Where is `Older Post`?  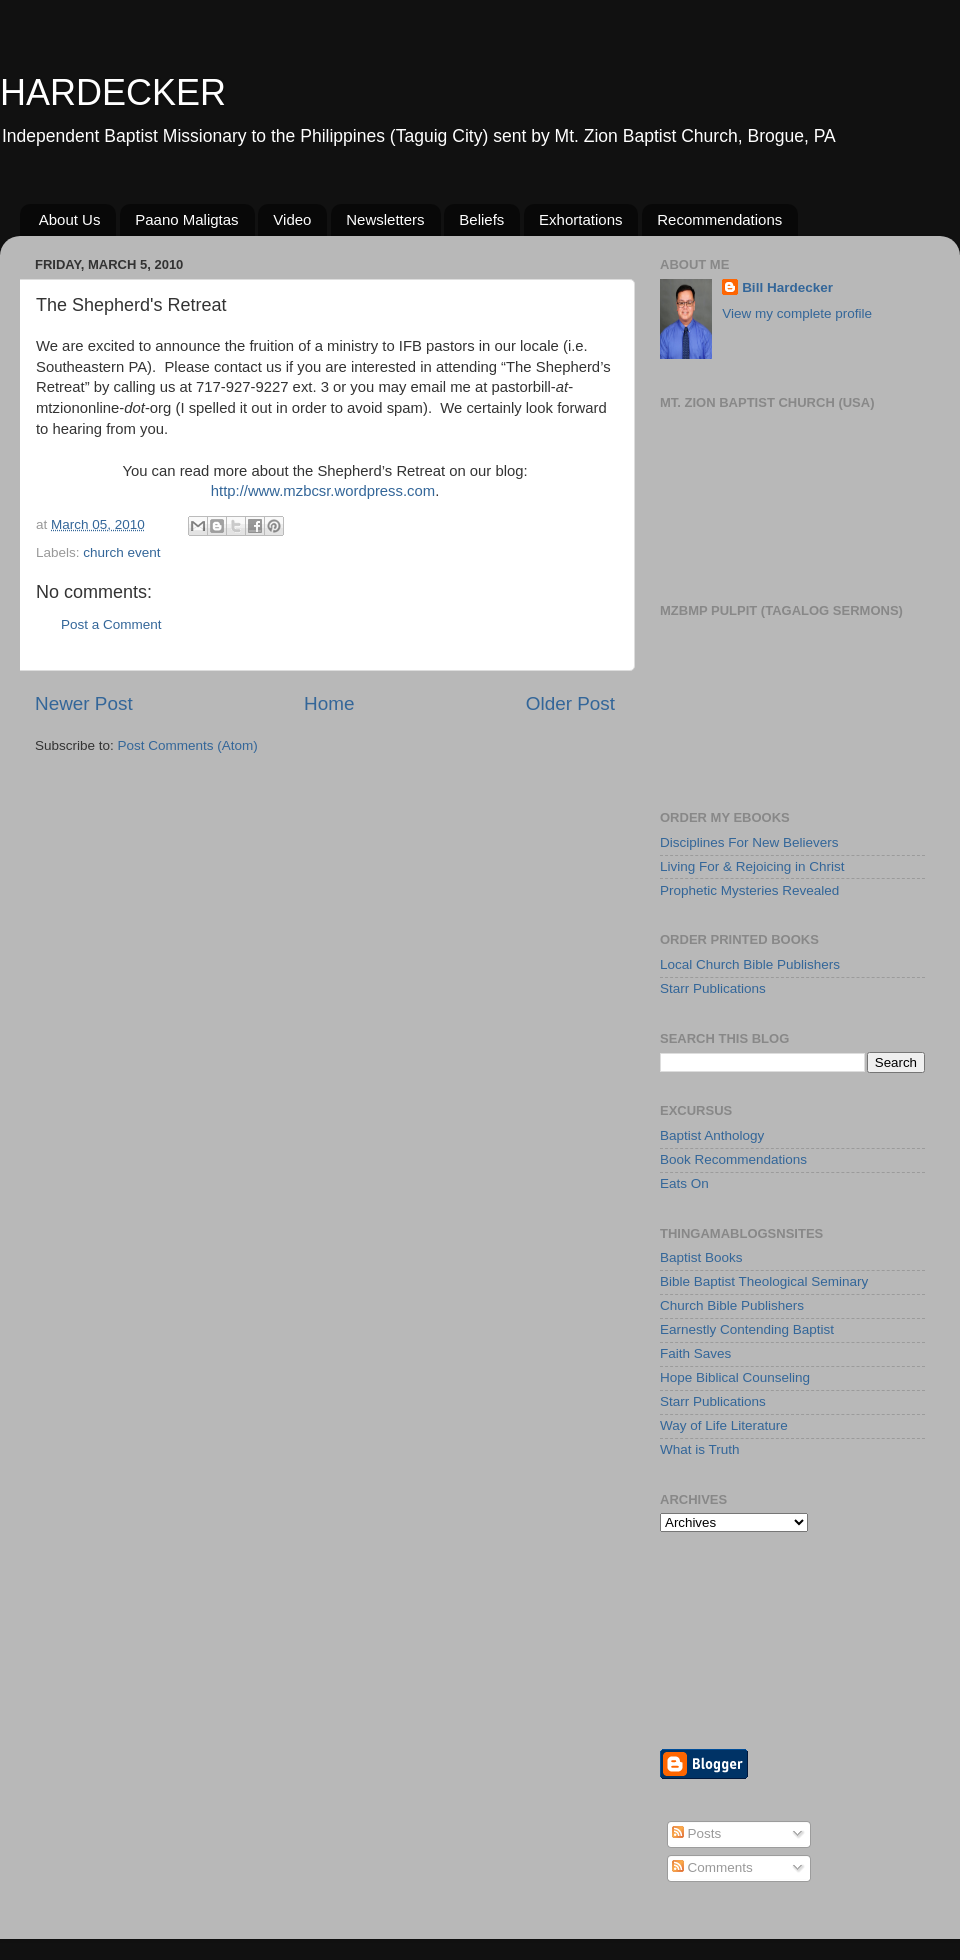 Older Post is located at coordinates (570, 703).